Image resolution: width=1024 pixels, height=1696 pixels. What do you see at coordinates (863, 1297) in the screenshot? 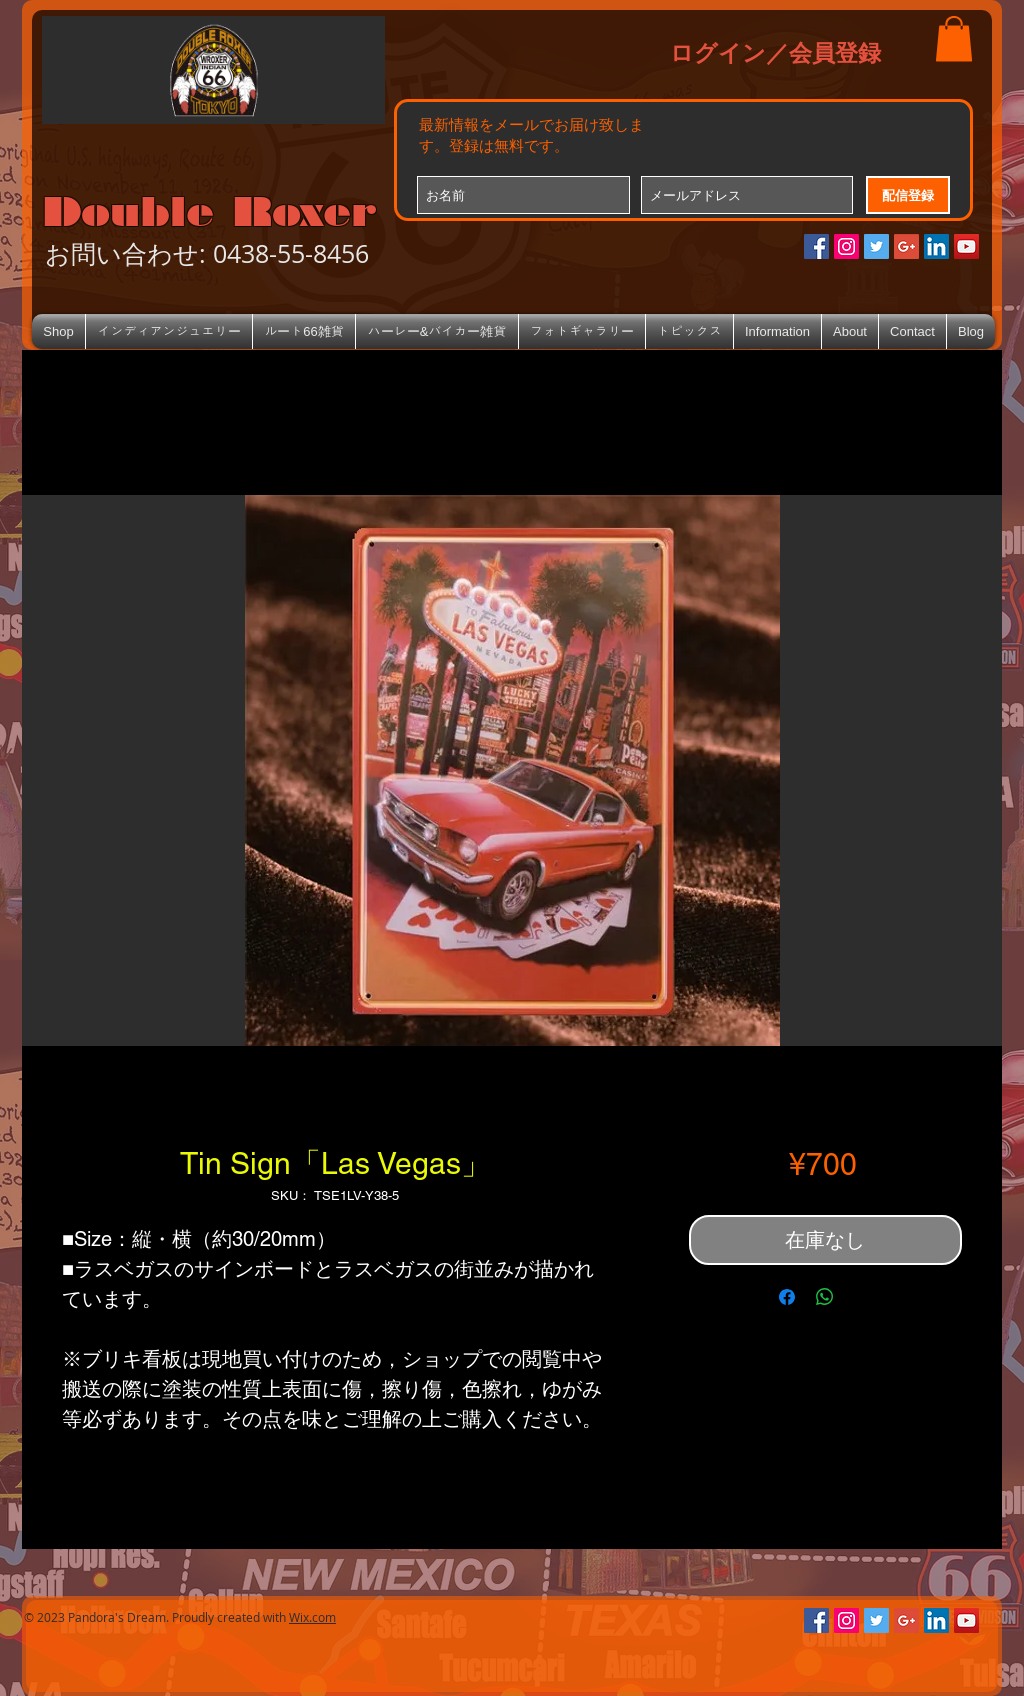
I see `[Share on X]` at bounding box center [863, 1297].